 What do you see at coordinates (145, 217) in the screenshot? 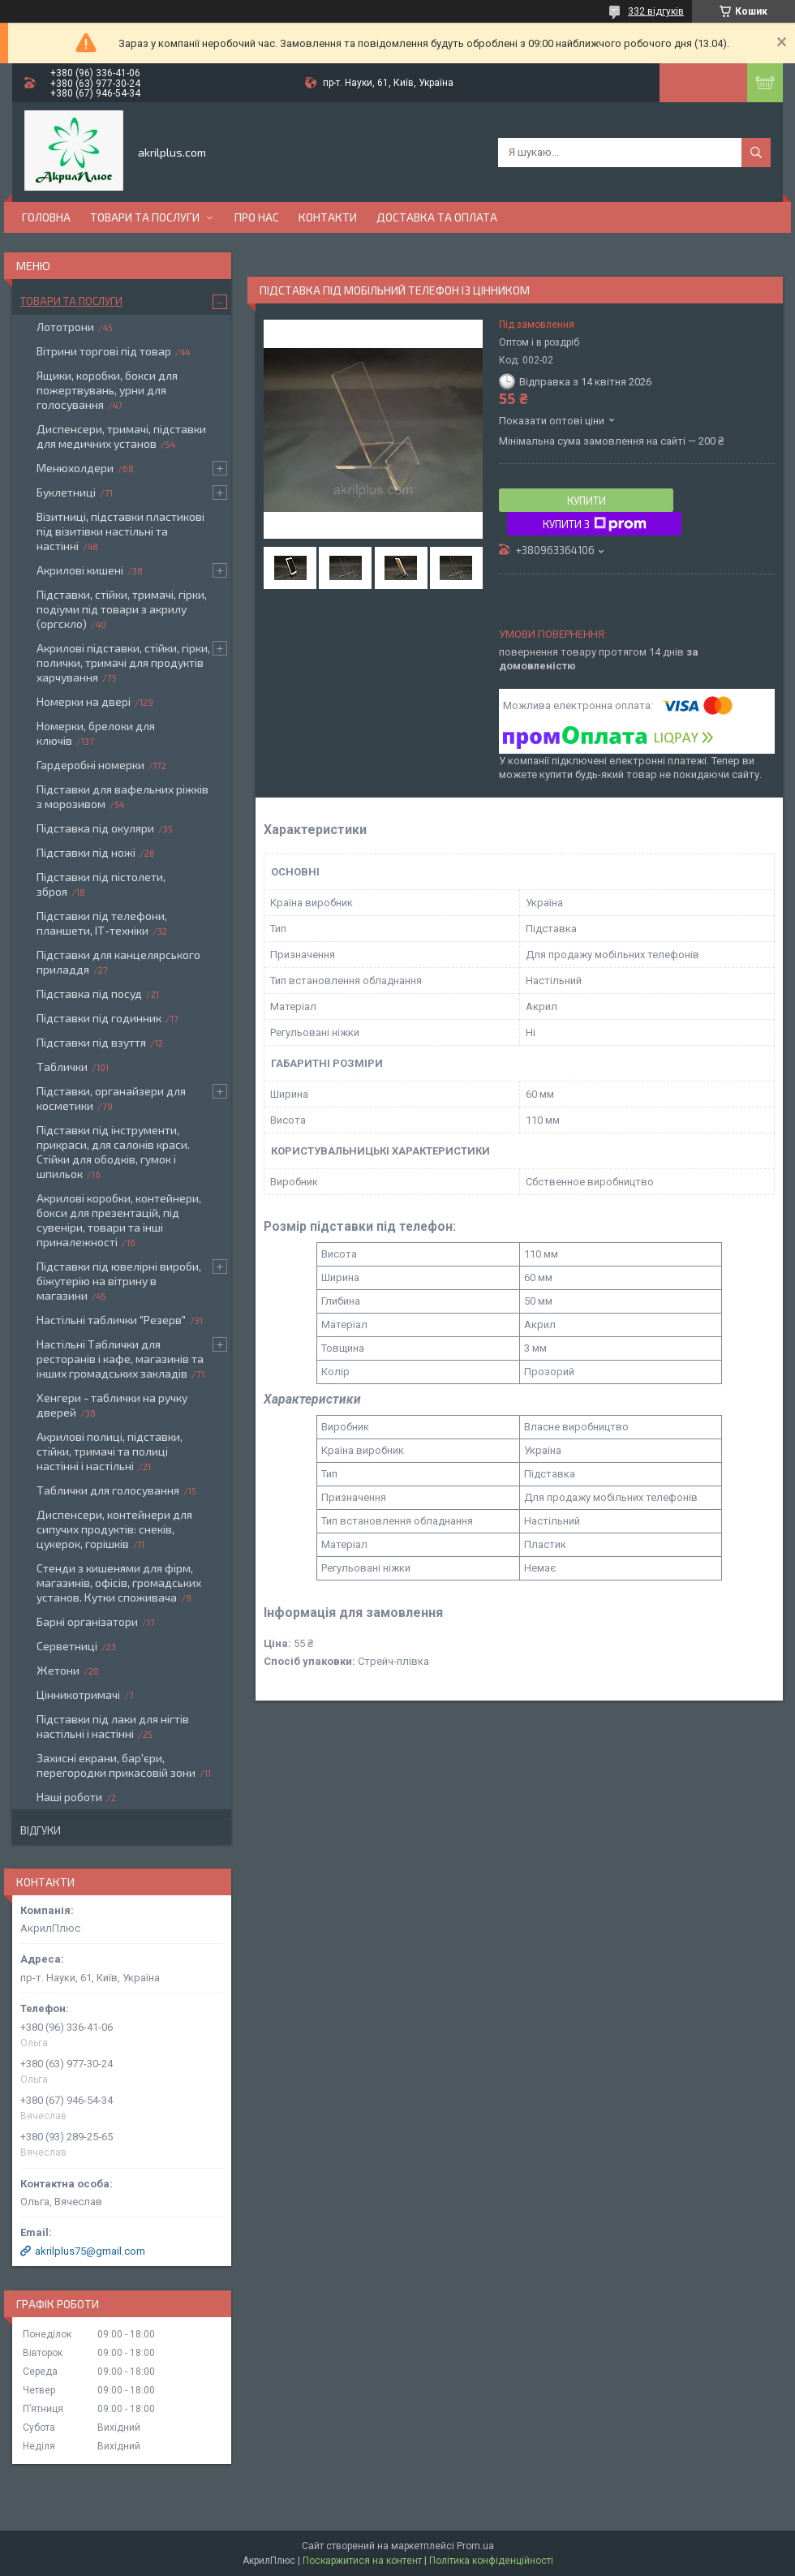
I see `Товари та послуги` at bounding box center [145, 217].